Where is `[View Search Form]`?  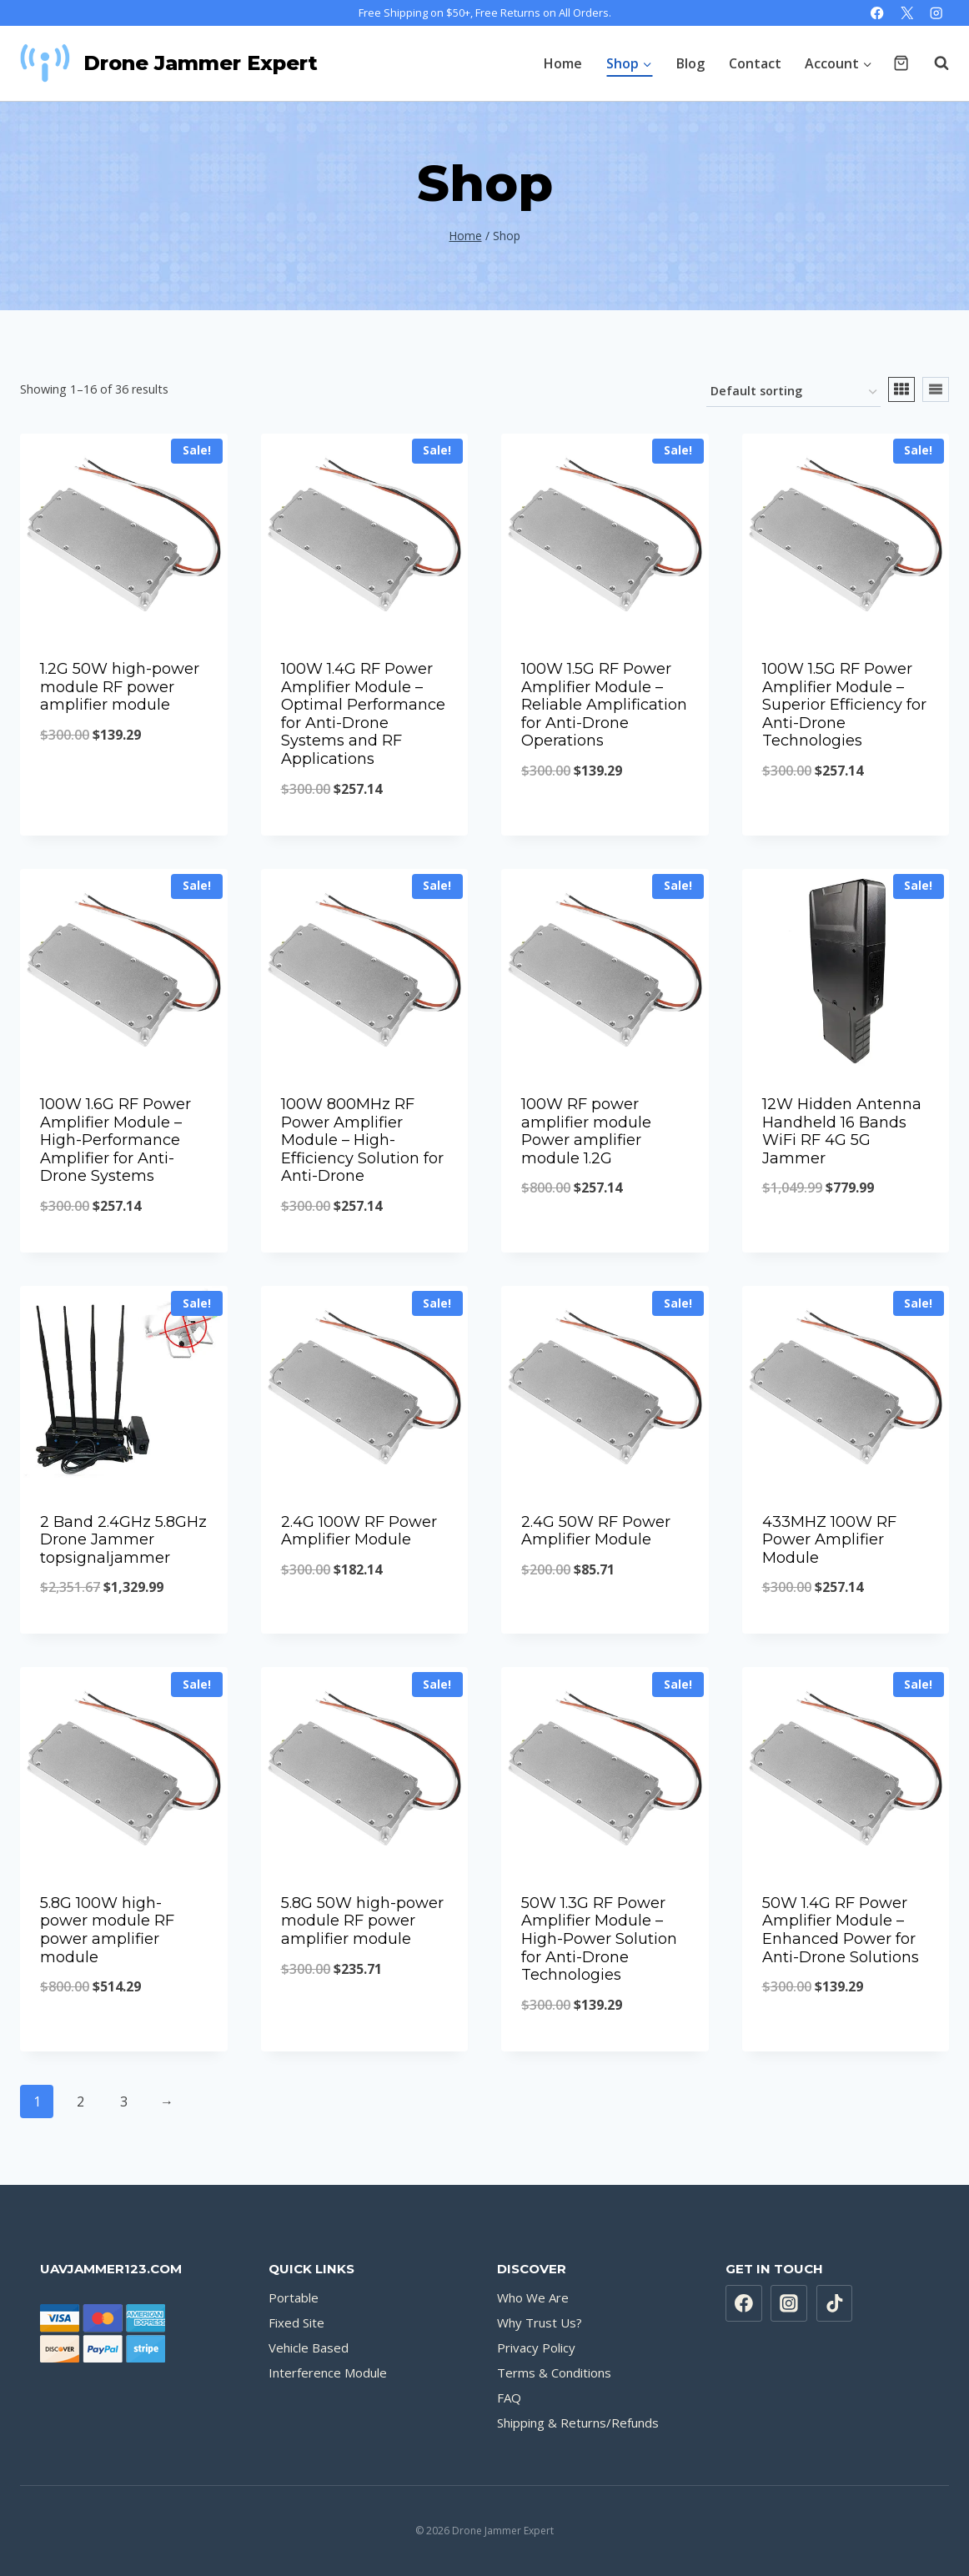
[View Search Form] is located at coordinates (933, 63).